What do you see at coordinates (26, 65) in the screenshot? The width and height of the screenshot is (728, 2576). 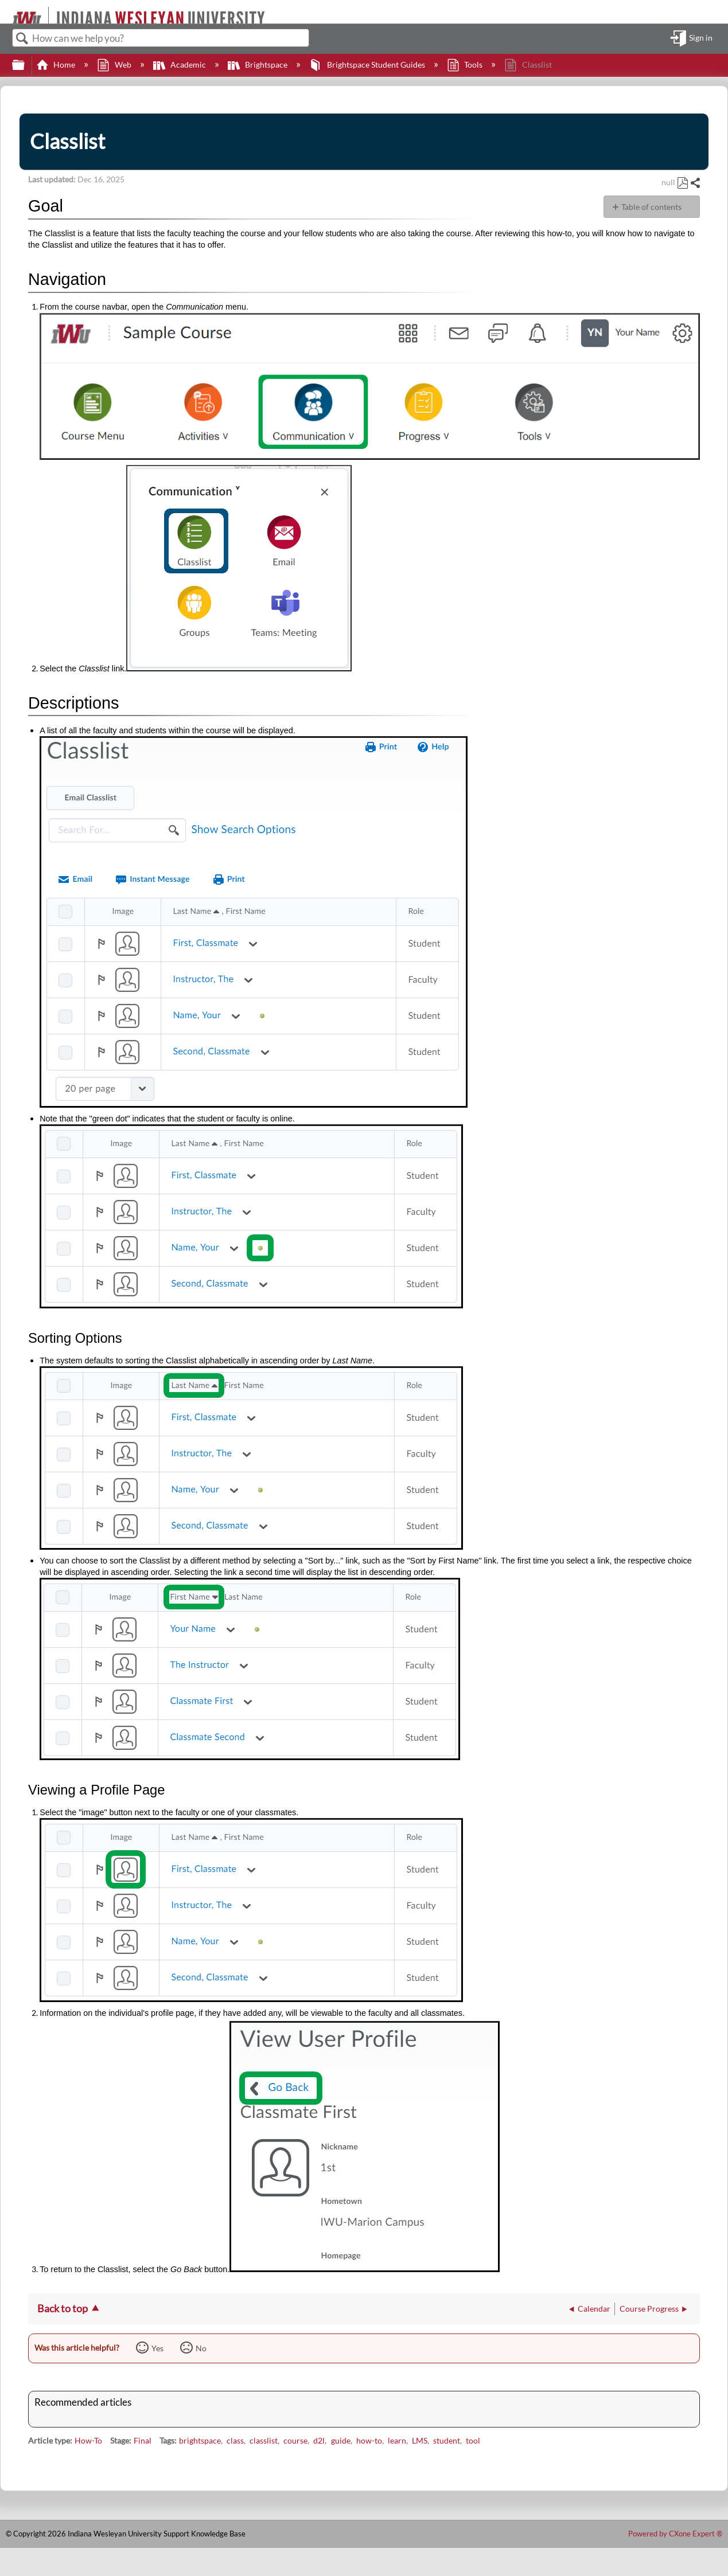 I see `Expand/collapse global hierarchy` at bounding box center [26, 65].